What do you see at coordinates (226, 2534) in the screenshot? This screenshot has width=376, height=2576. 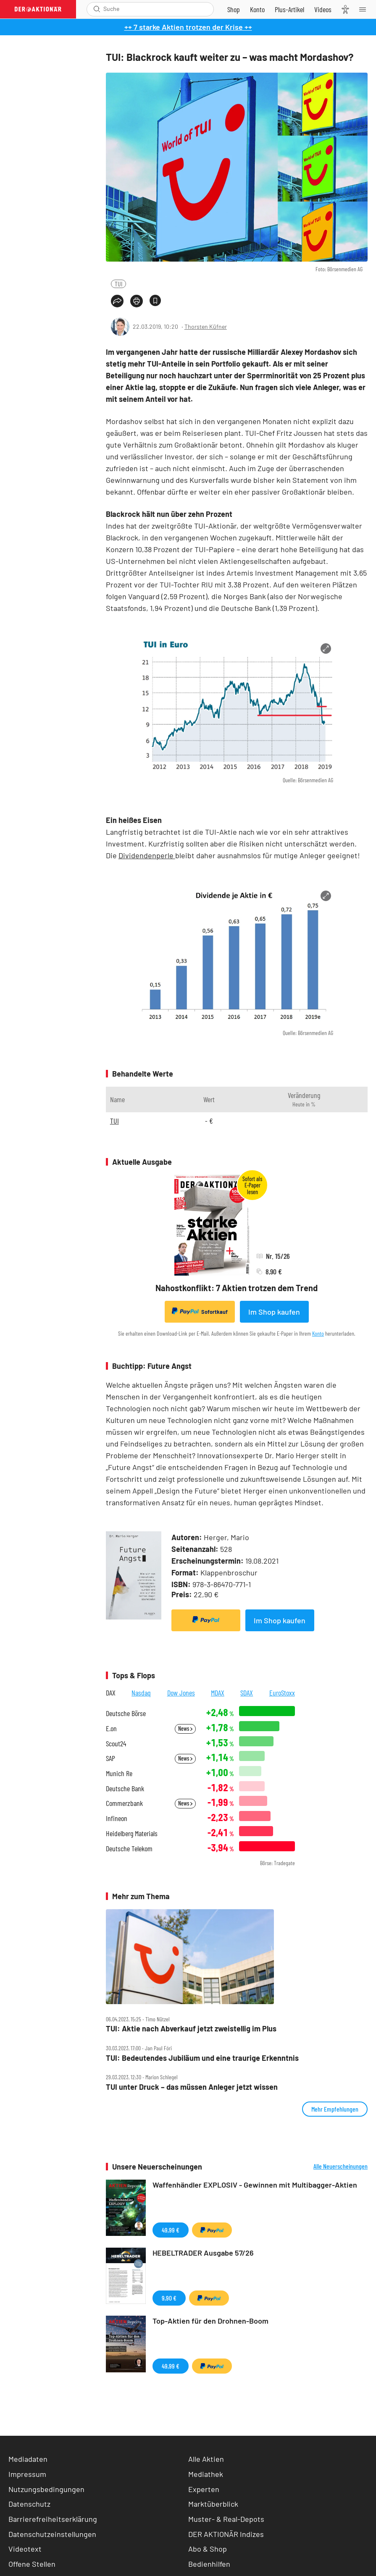 I see `DER AKTIONÄR Indizes` at bounding box center [226, 2534].